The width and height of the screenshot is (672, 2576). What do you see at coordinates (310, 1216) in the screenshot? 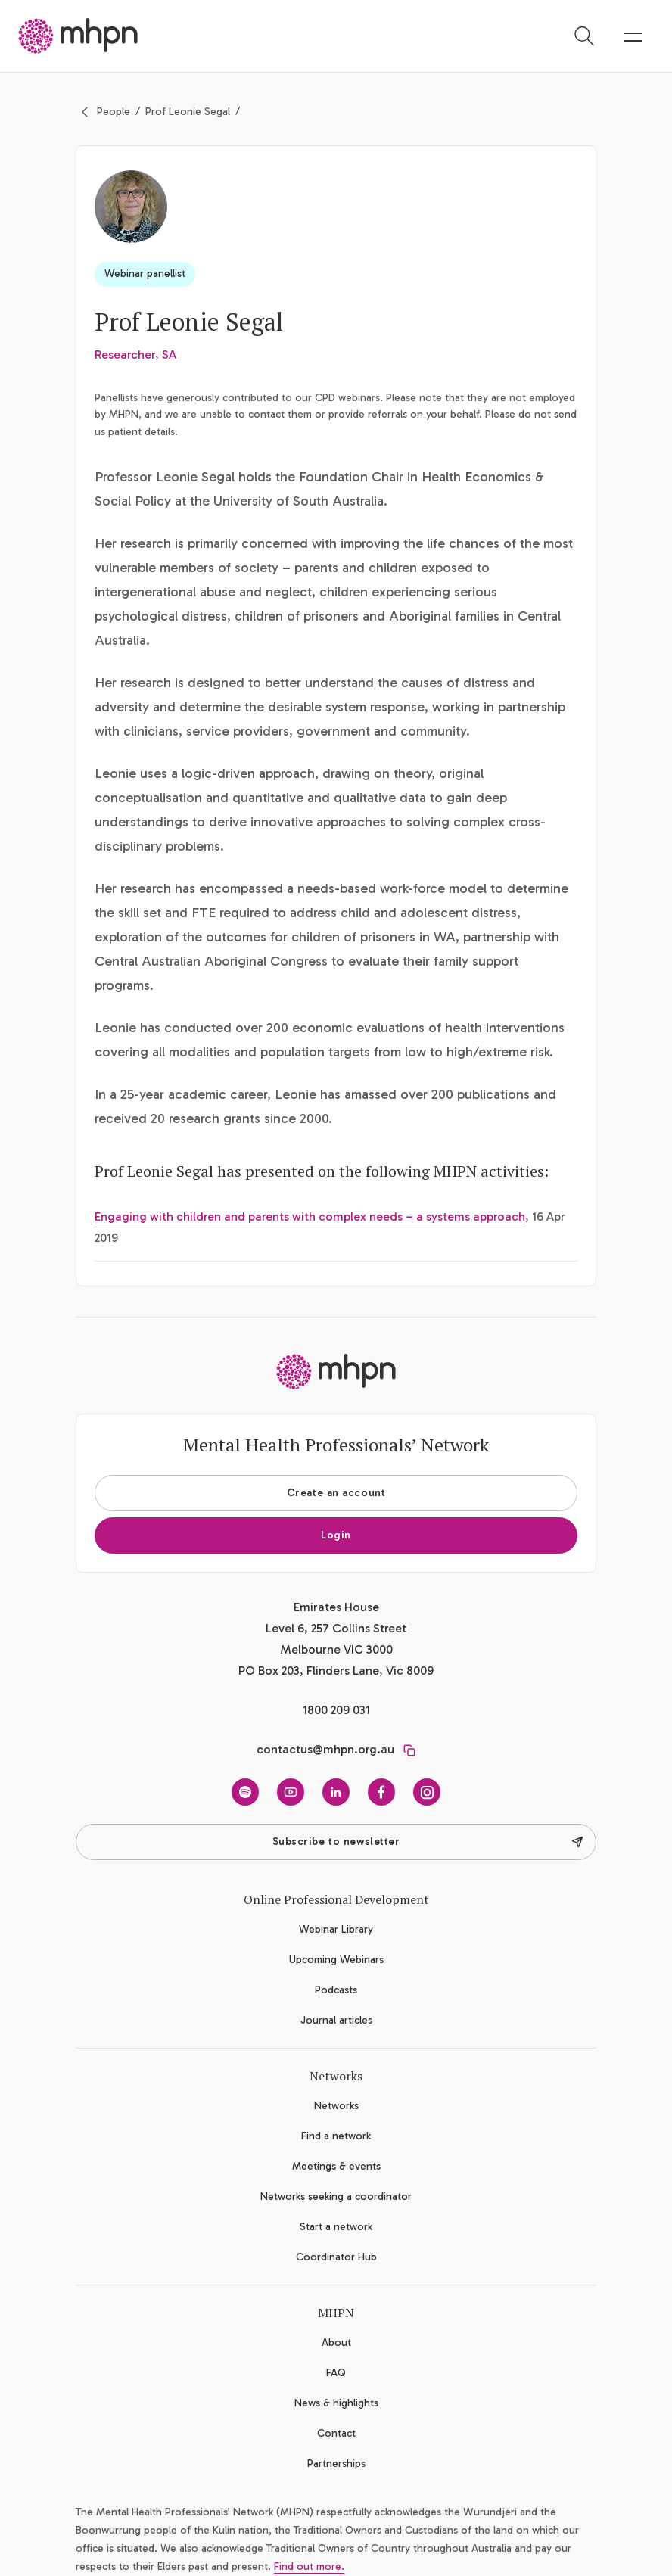
I see `Engaging with children and parents with complex needs – a systems approach` at bounding box center [310, 1216].